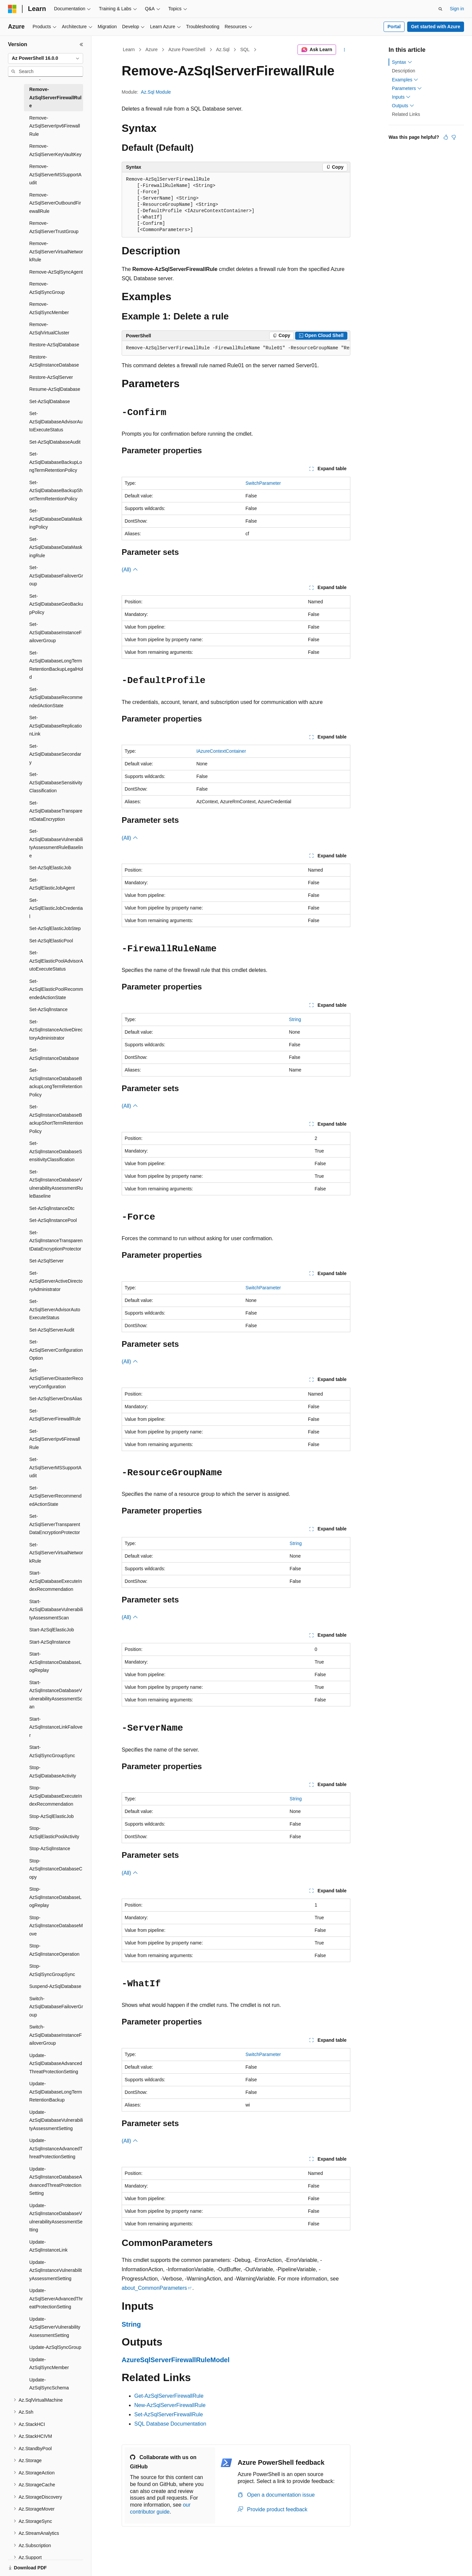 The image size is (472, 2576). What do you see at coordinates (56, 1119) in the screenshot?
I see `Set-AzSqlInstanceDatabaseBackupShortTermRetentionPolicy [treeitem]` at bounding box center [56, 1119].